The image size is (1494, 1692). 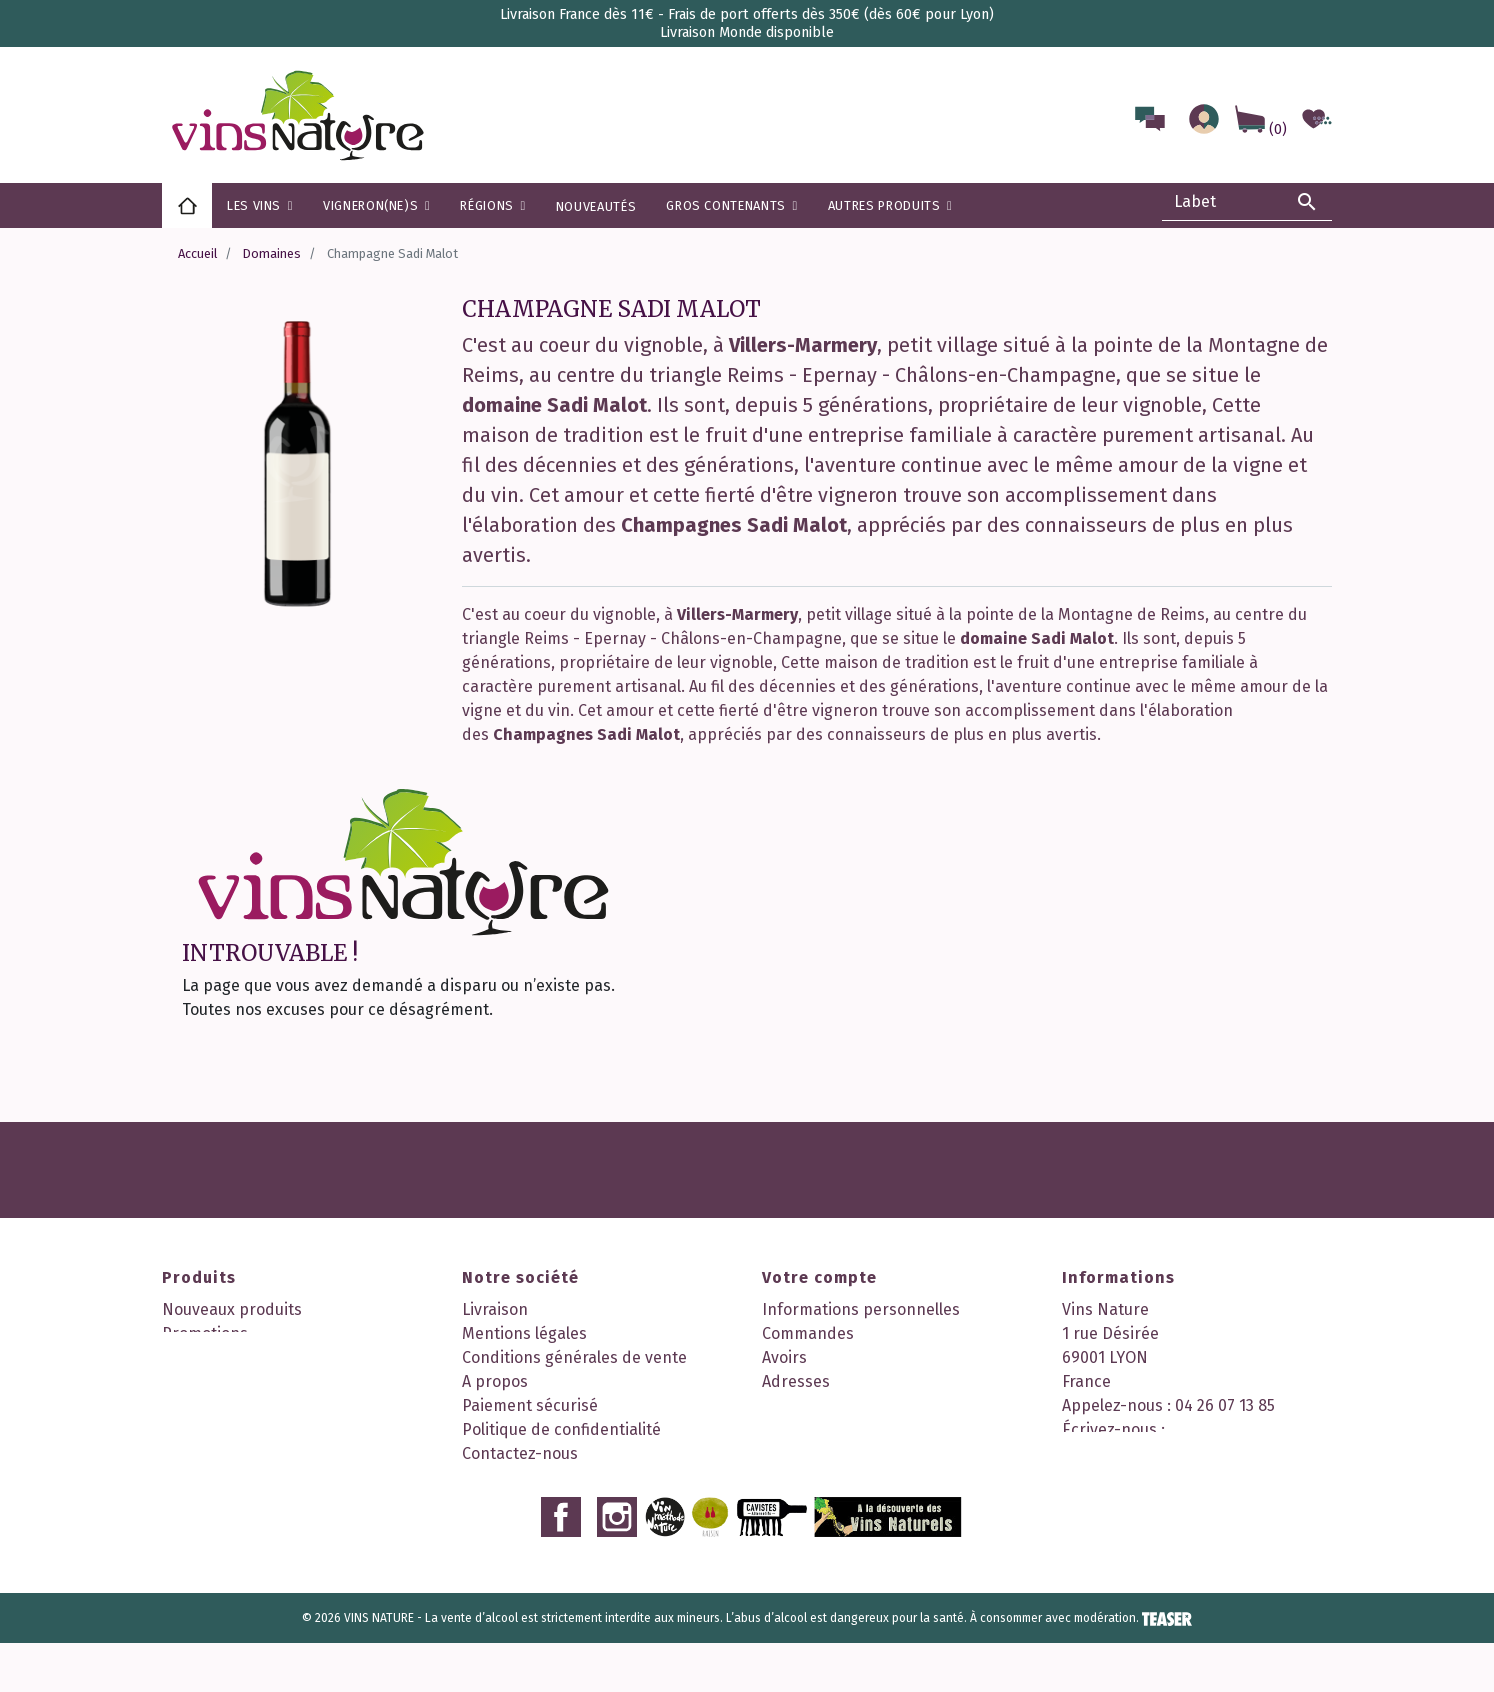 I want to click on Conditions générales de vente, so click(x=574, y=1357).